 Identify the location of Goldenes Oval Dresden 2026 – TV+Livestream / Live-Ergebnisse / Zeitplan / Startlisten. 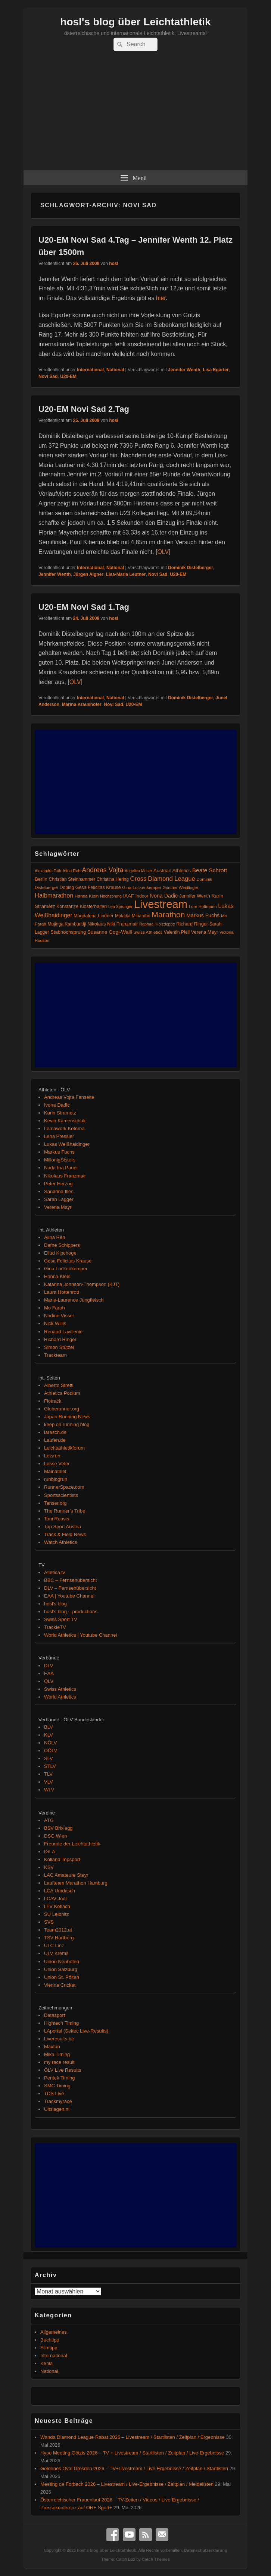
(134, 2468).